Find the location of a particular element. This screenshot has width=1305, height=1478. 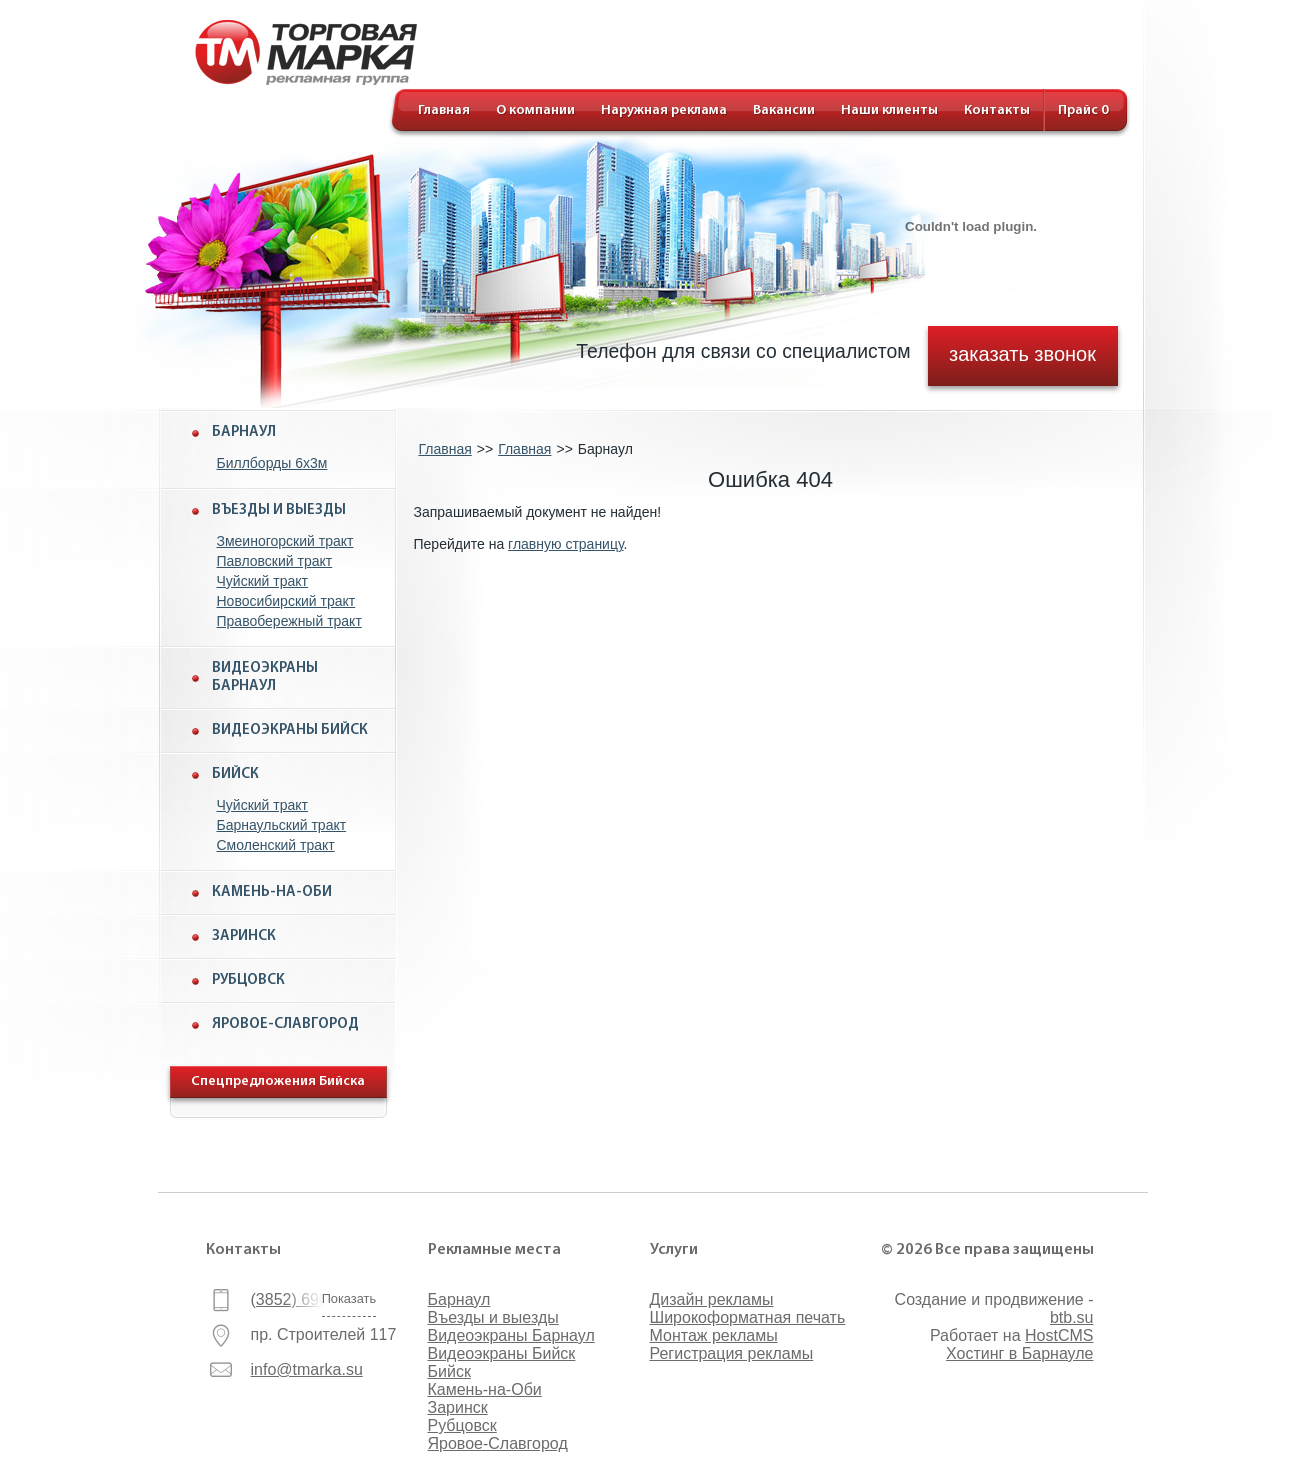

Смоленский тракт is located at coordinates (276, 845).